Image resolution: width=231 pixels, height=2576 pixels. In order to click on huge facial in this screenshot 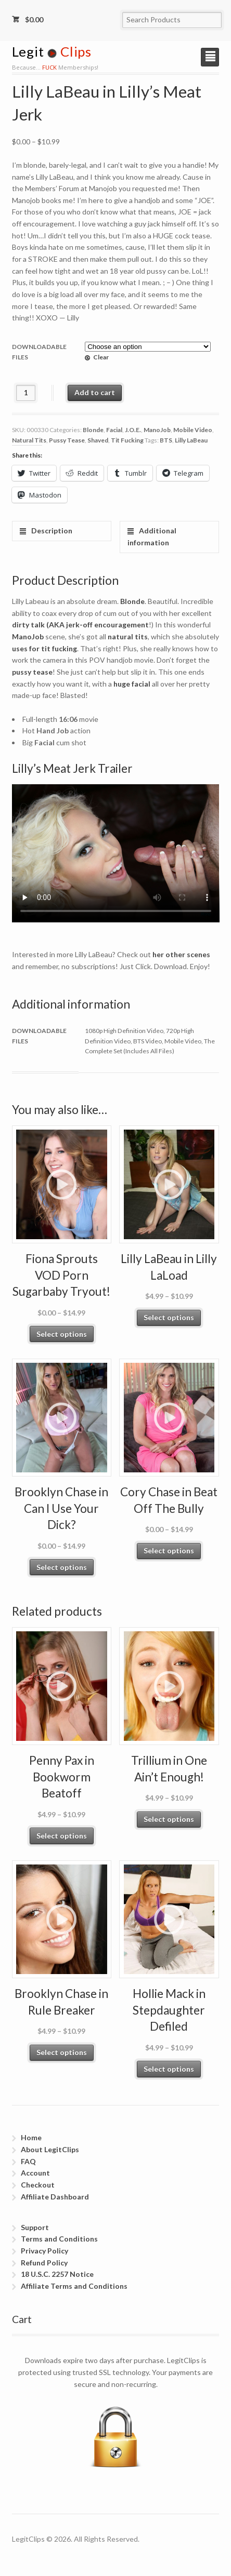, I will do `click(131, 683)`.